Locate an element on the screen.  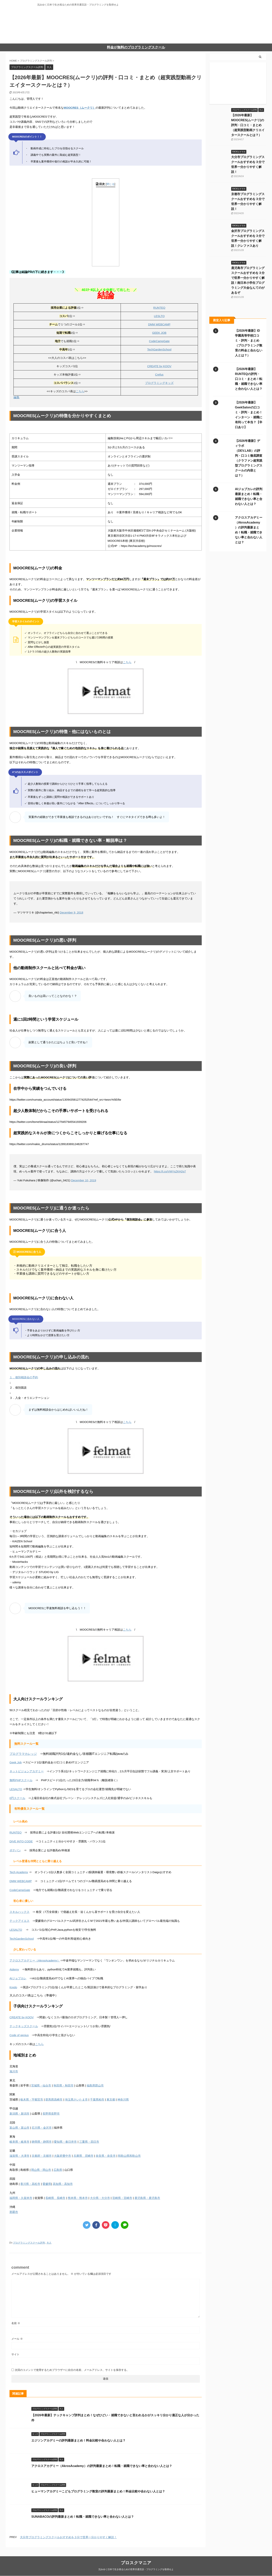
京都府・京都市 is located at coordinates (42, 2155).